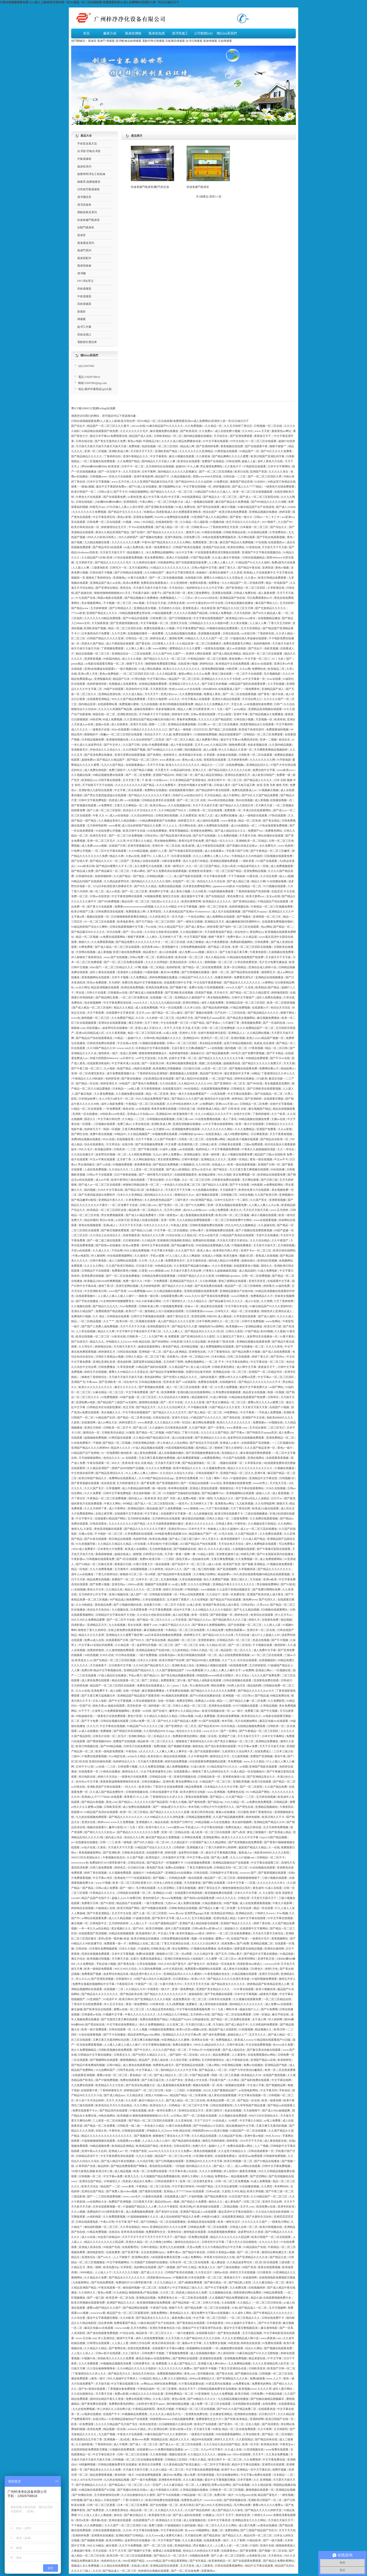 The height and width of the screenshot is (2576, 367). I want to click on 成人一级视频在线观看, so click(199, 501).